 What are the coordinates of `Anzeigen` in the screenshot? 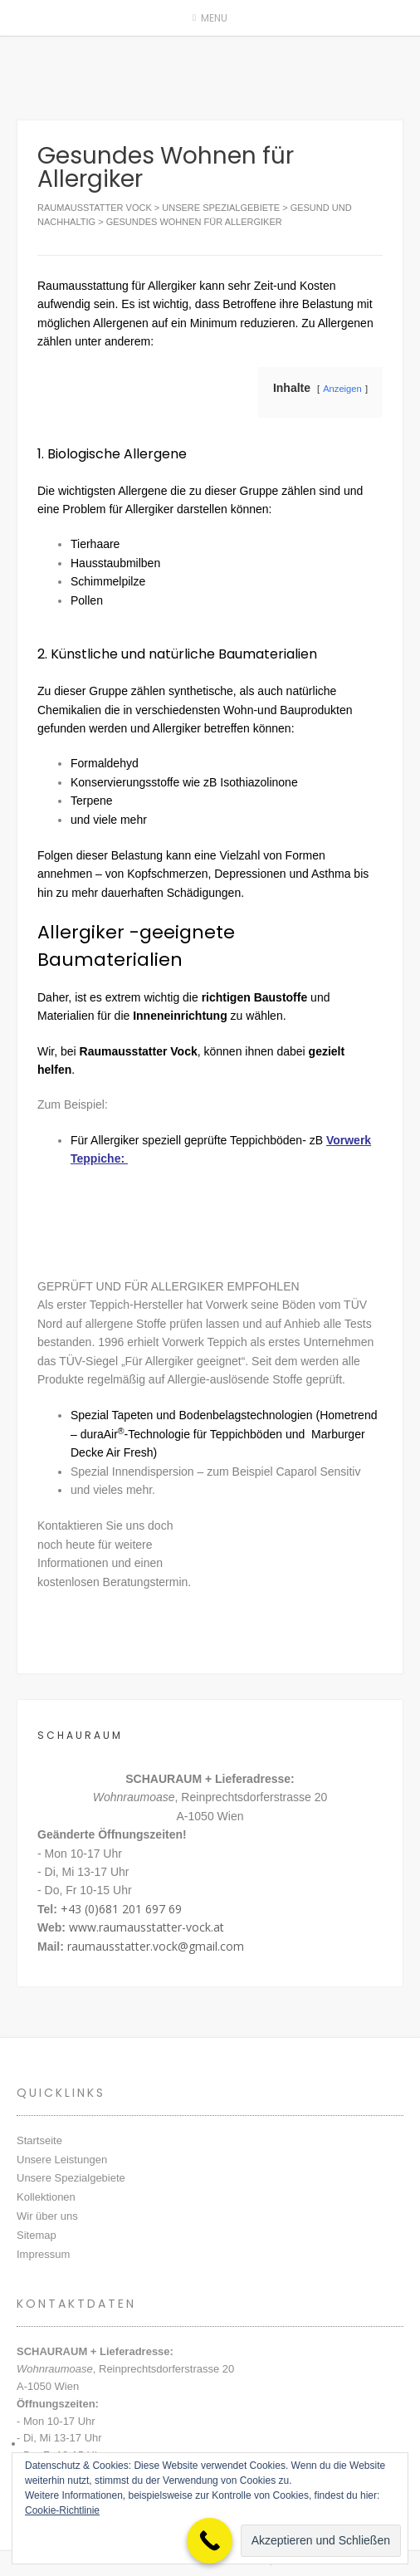 It's located at (342, 389).